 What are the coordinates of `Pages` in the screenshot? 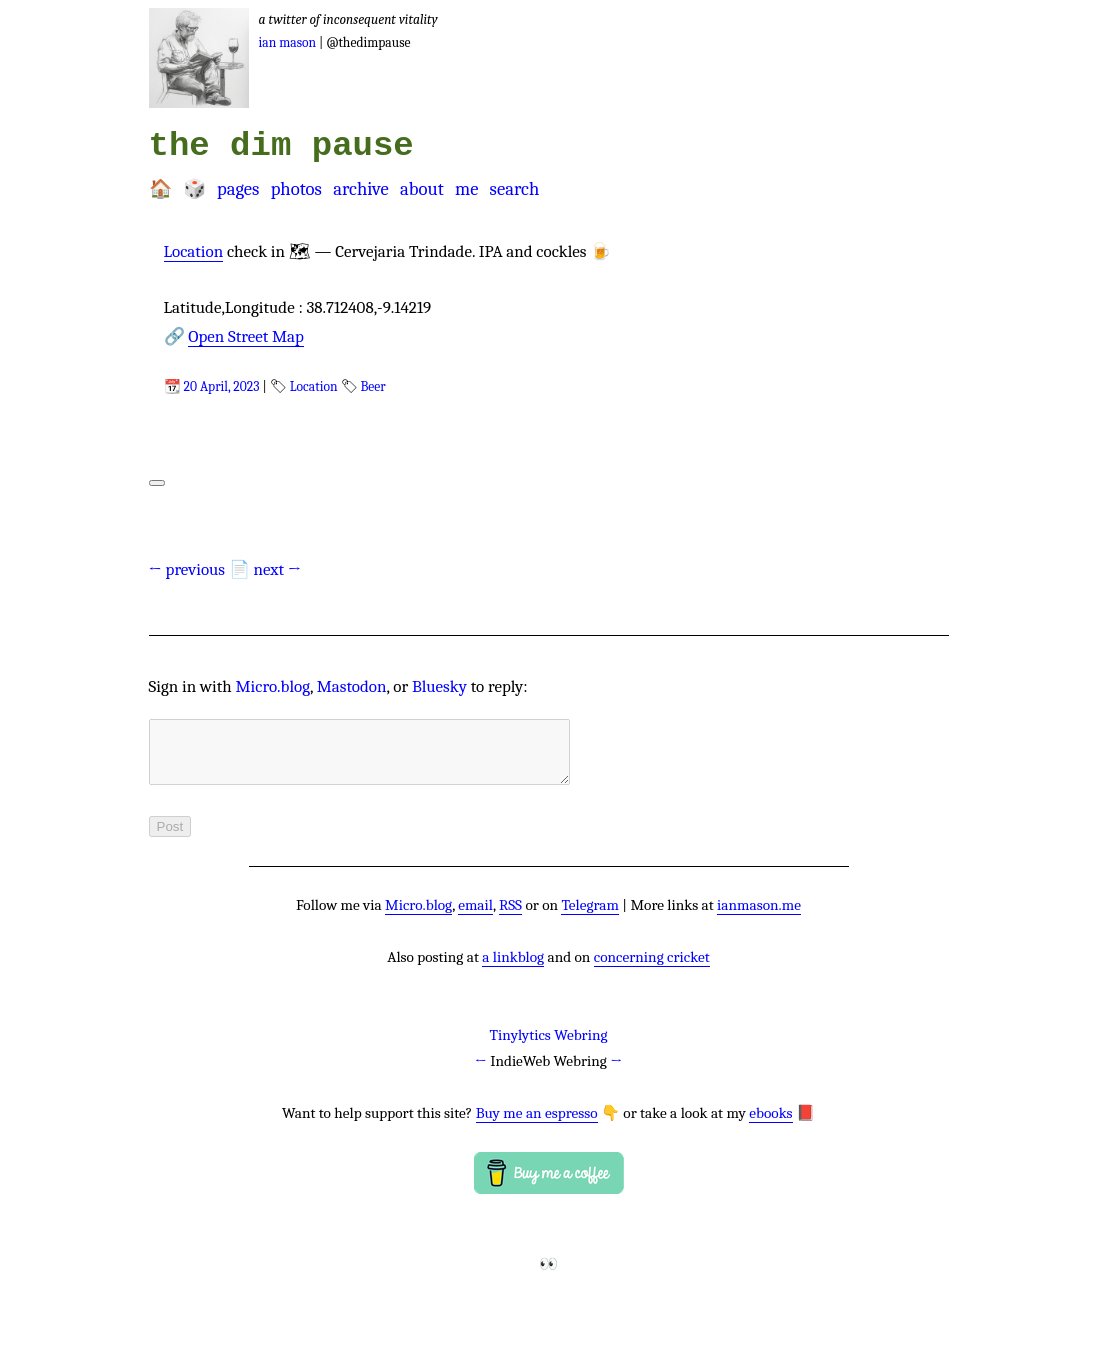 It's located at (238, 189).